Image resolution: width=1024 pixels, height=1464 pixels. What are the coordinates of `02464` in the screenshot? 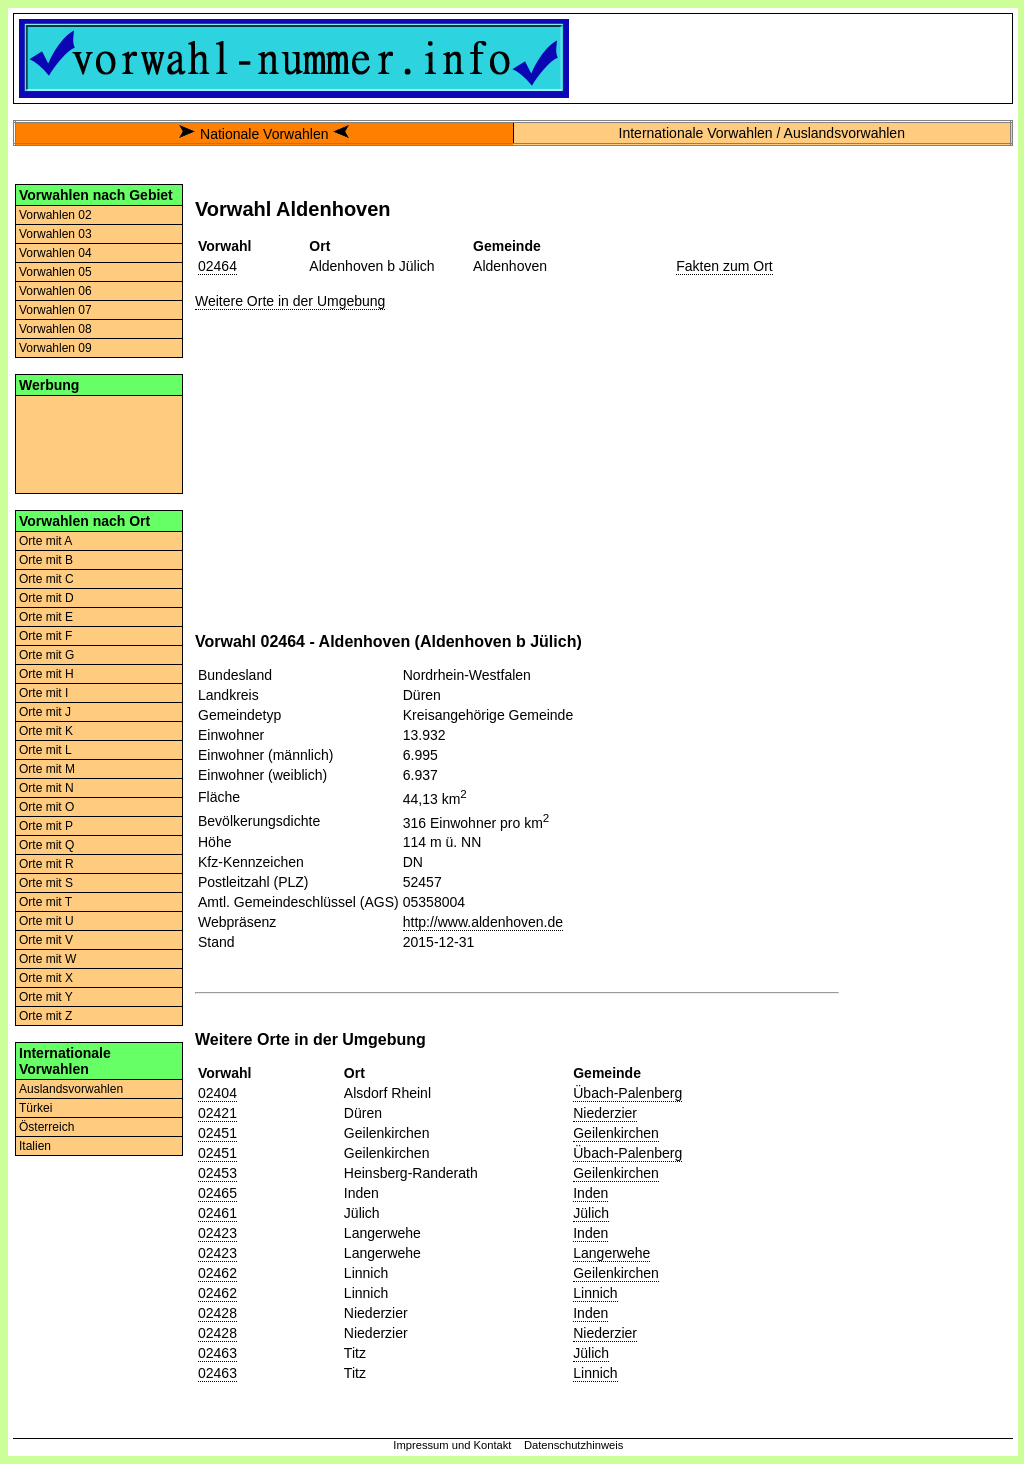 It's located at (217, 266).